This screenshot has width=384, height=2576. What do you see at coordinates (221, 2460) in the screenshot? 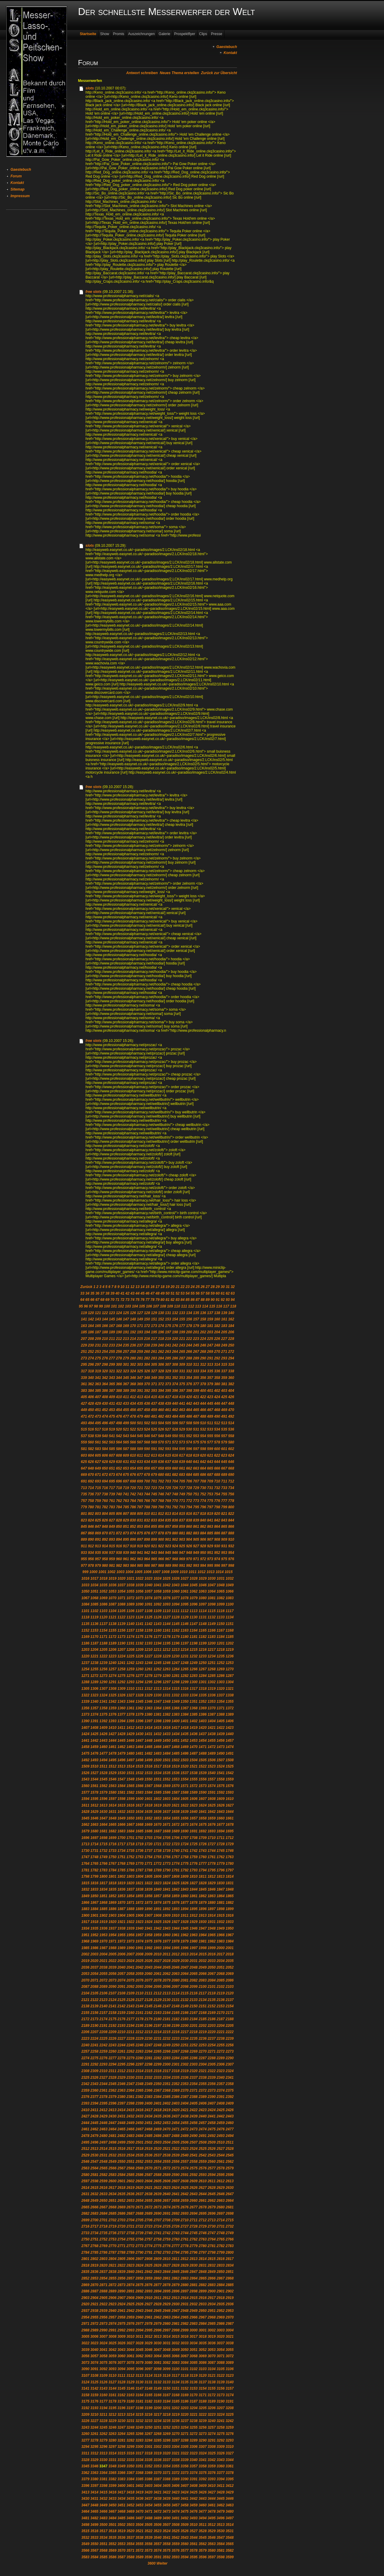
I see `3343` at bounding box center [221, 2460].